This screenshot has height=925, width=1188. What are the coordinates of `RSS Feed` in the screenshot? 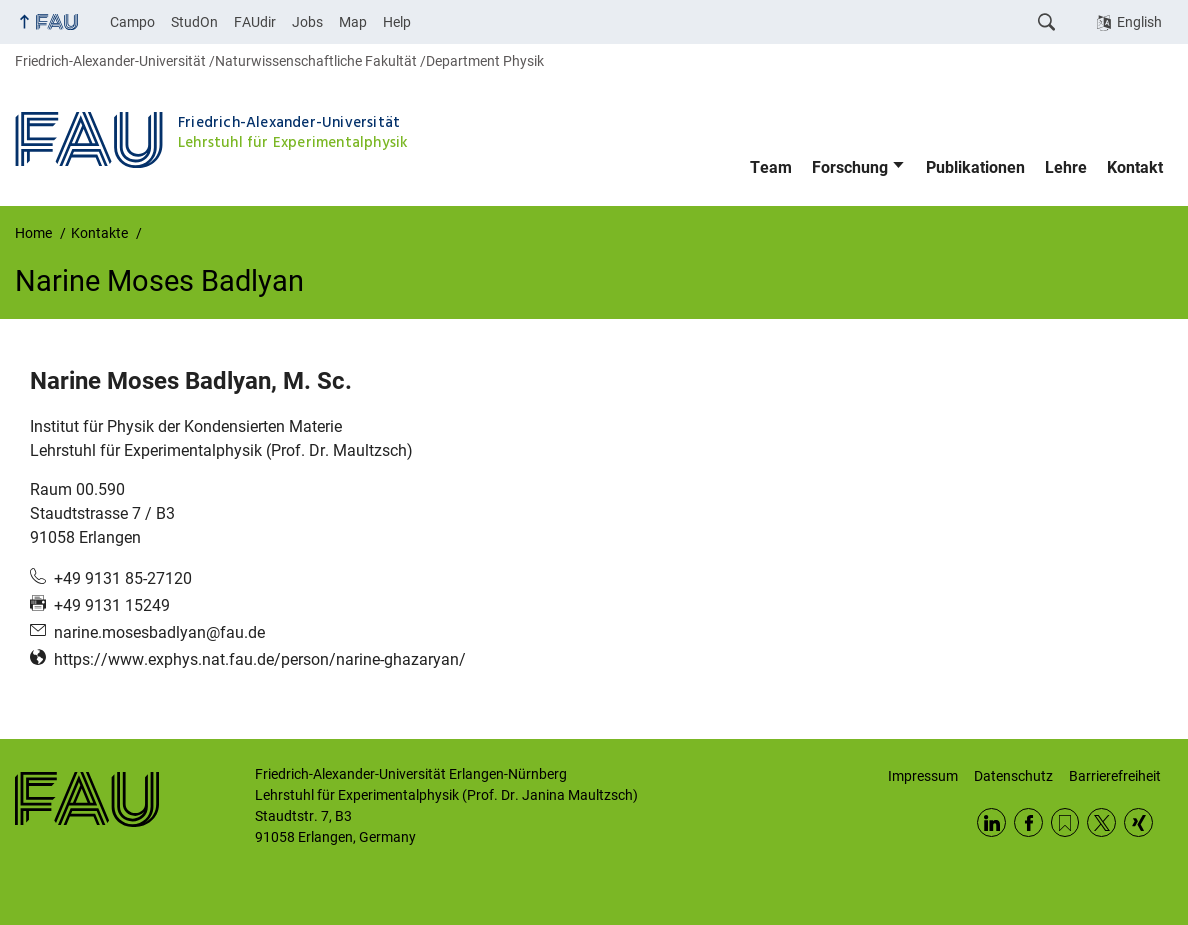 It's located at (1065, 822).